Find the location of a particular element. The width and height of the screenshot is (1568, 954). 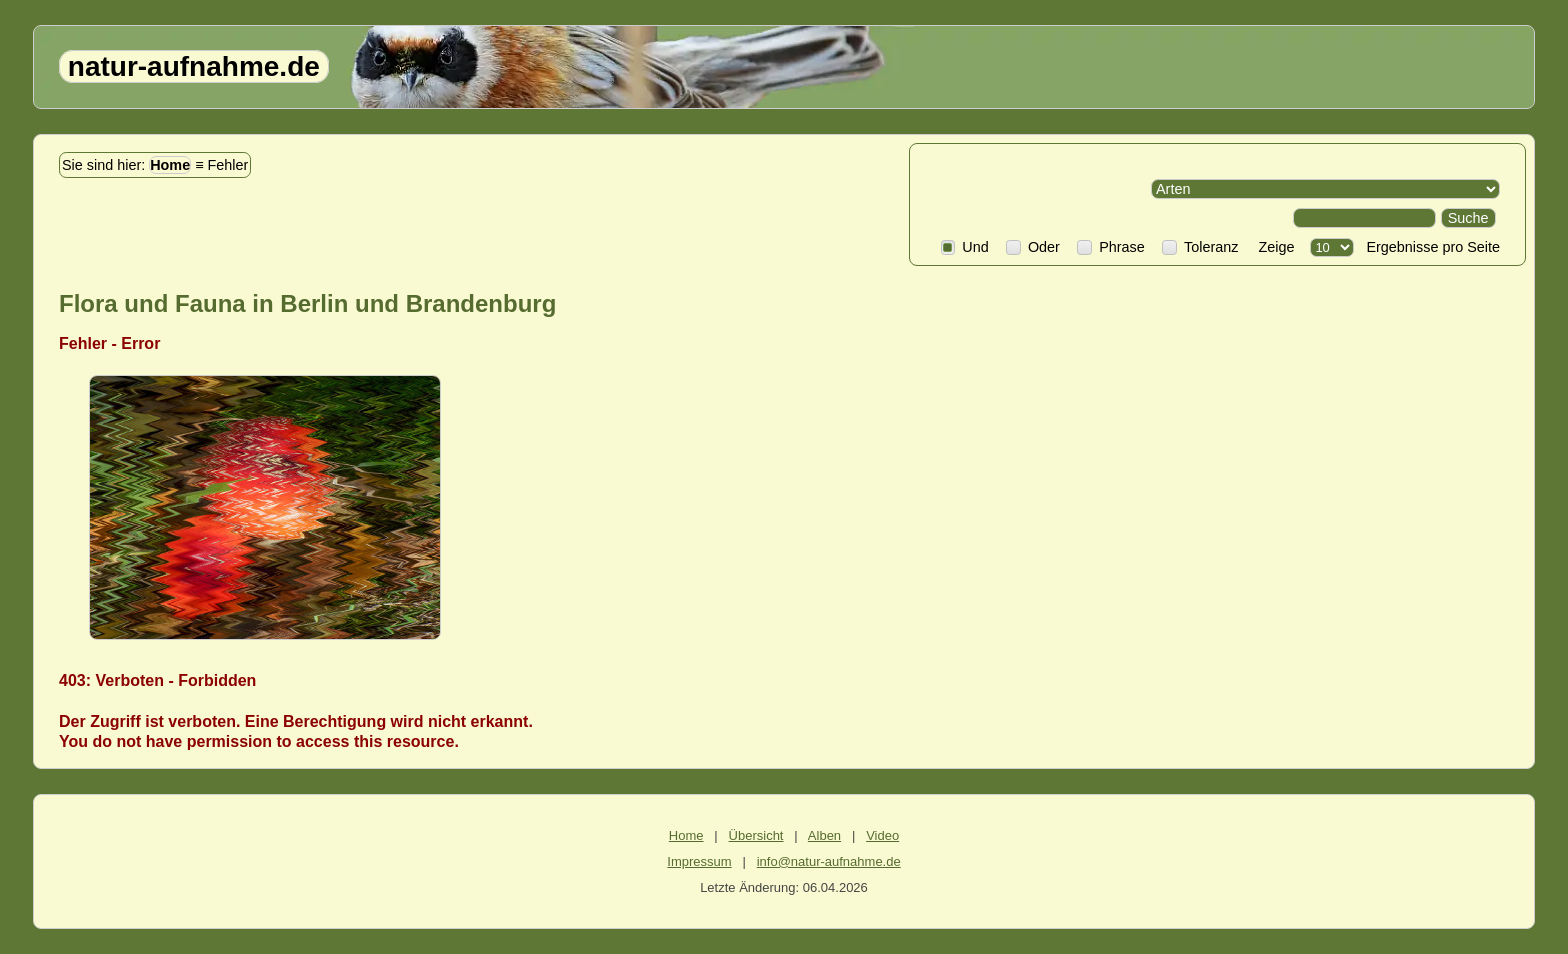

Home is located at coordinates (170, 165).